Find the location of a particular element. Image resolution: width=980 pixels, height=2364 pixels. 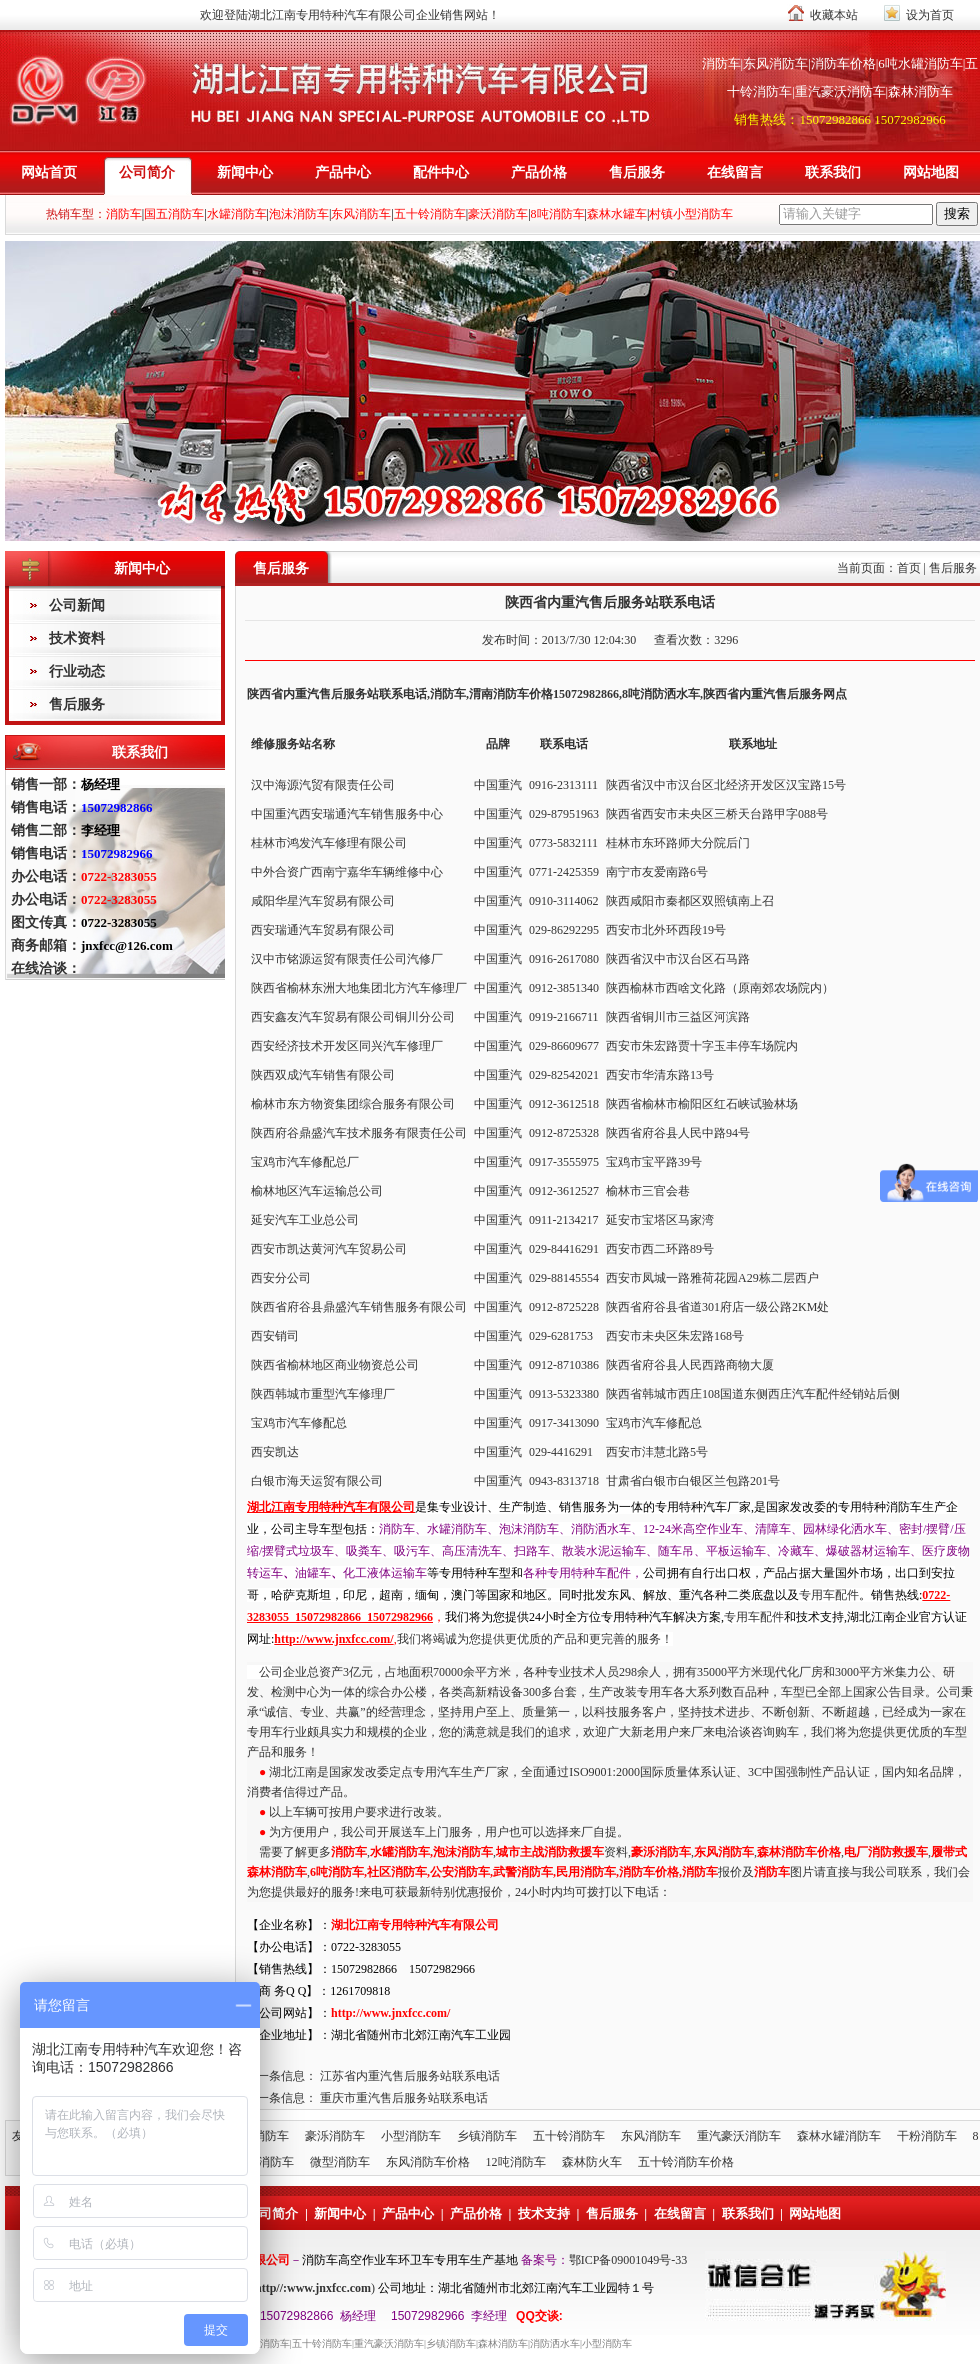

配件中心 is located at coordinates (441, 172).